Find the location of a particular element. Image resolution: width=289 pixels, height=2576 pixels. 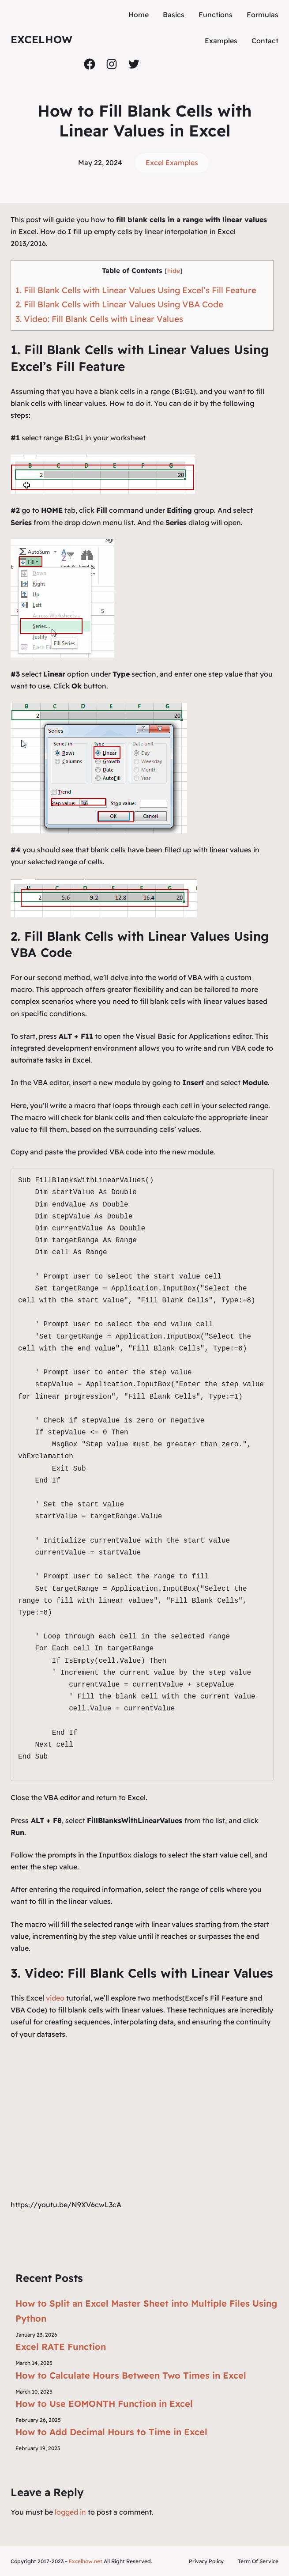

Excelhow.net is located at coordinates (85, 2561).